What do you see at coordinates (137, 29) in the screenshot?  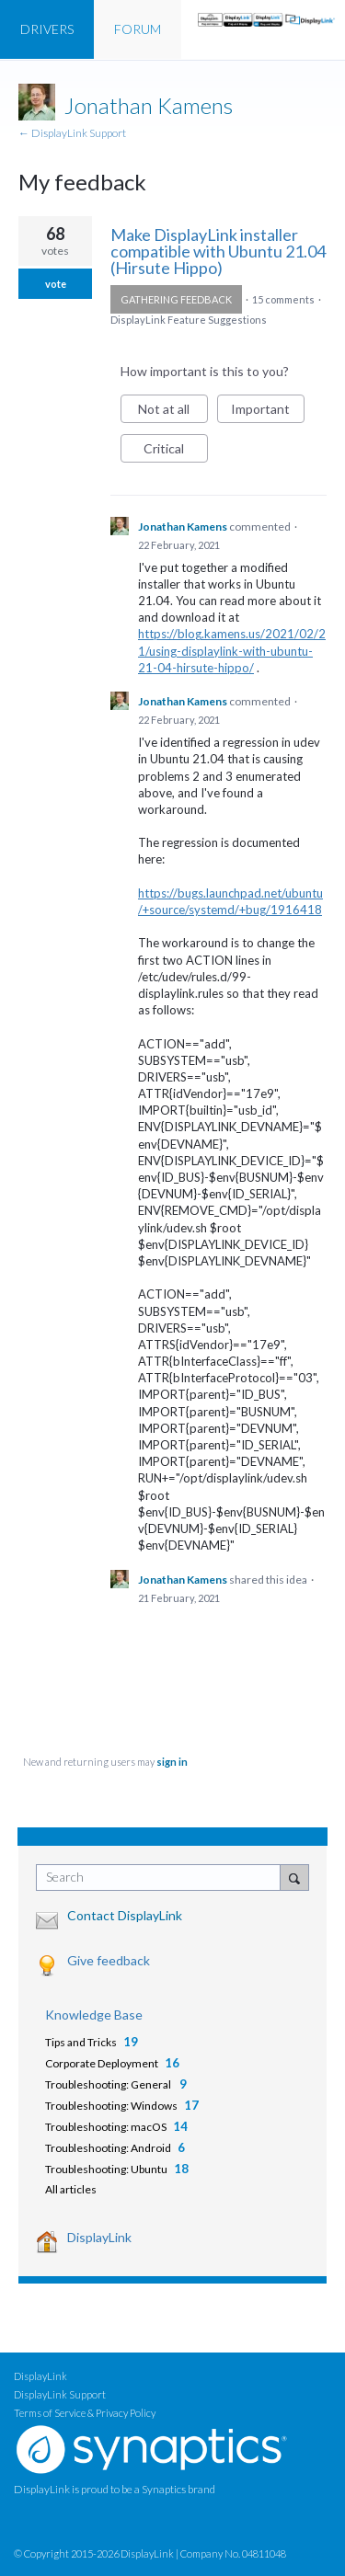 I see `FORUM` at bounding box center [137, 29].